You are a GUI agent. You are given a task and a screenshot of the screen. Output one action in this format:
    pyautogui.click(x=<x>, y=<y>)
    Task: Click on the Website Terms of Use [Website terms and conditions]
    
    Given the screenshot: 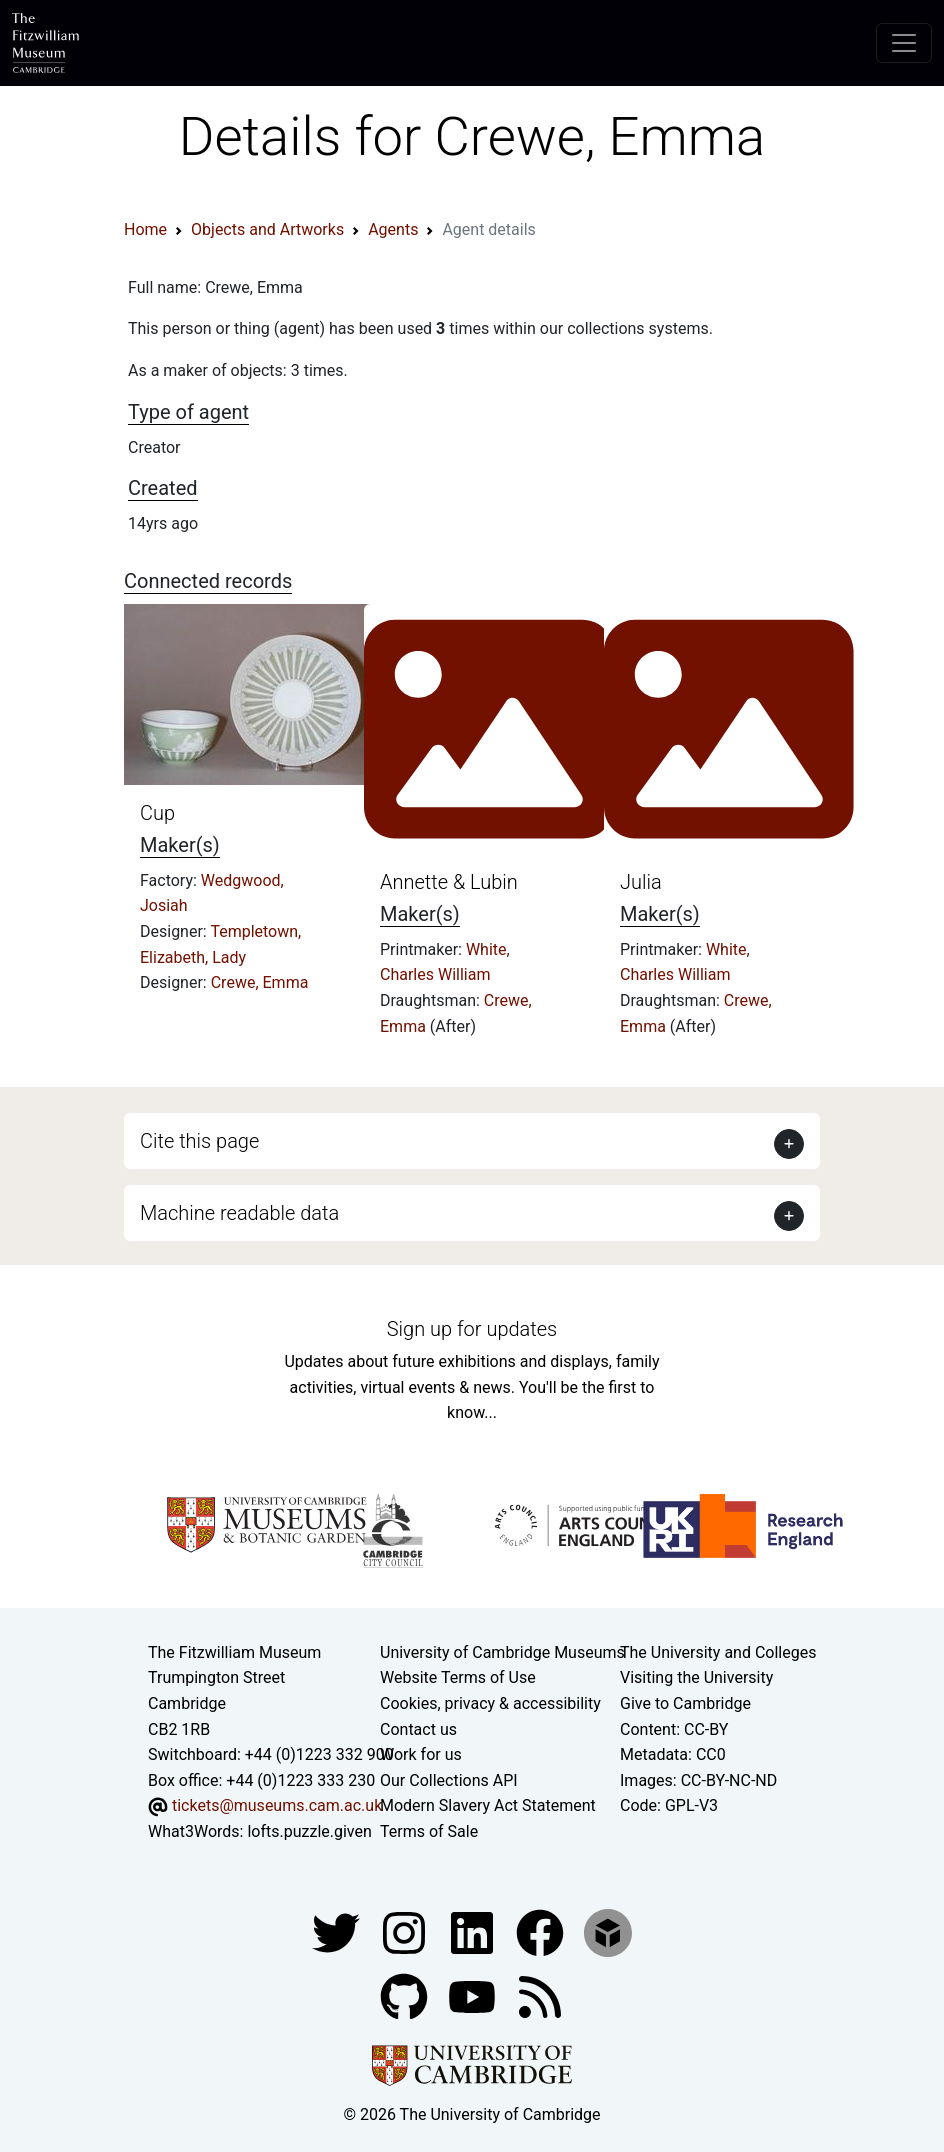 What is the action you would take?
    pyautogui.click(x=458, y=1677)
    